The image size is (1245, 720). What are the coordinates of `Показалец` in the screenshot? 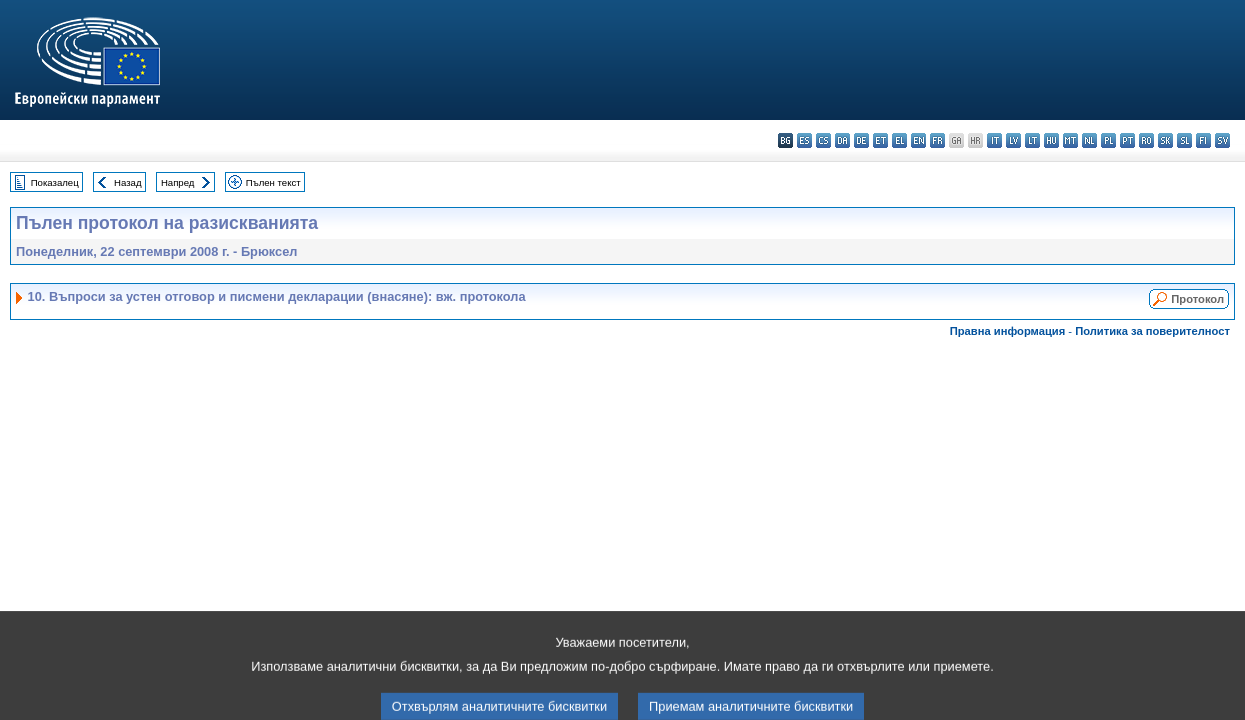 It's located at (55, 182).